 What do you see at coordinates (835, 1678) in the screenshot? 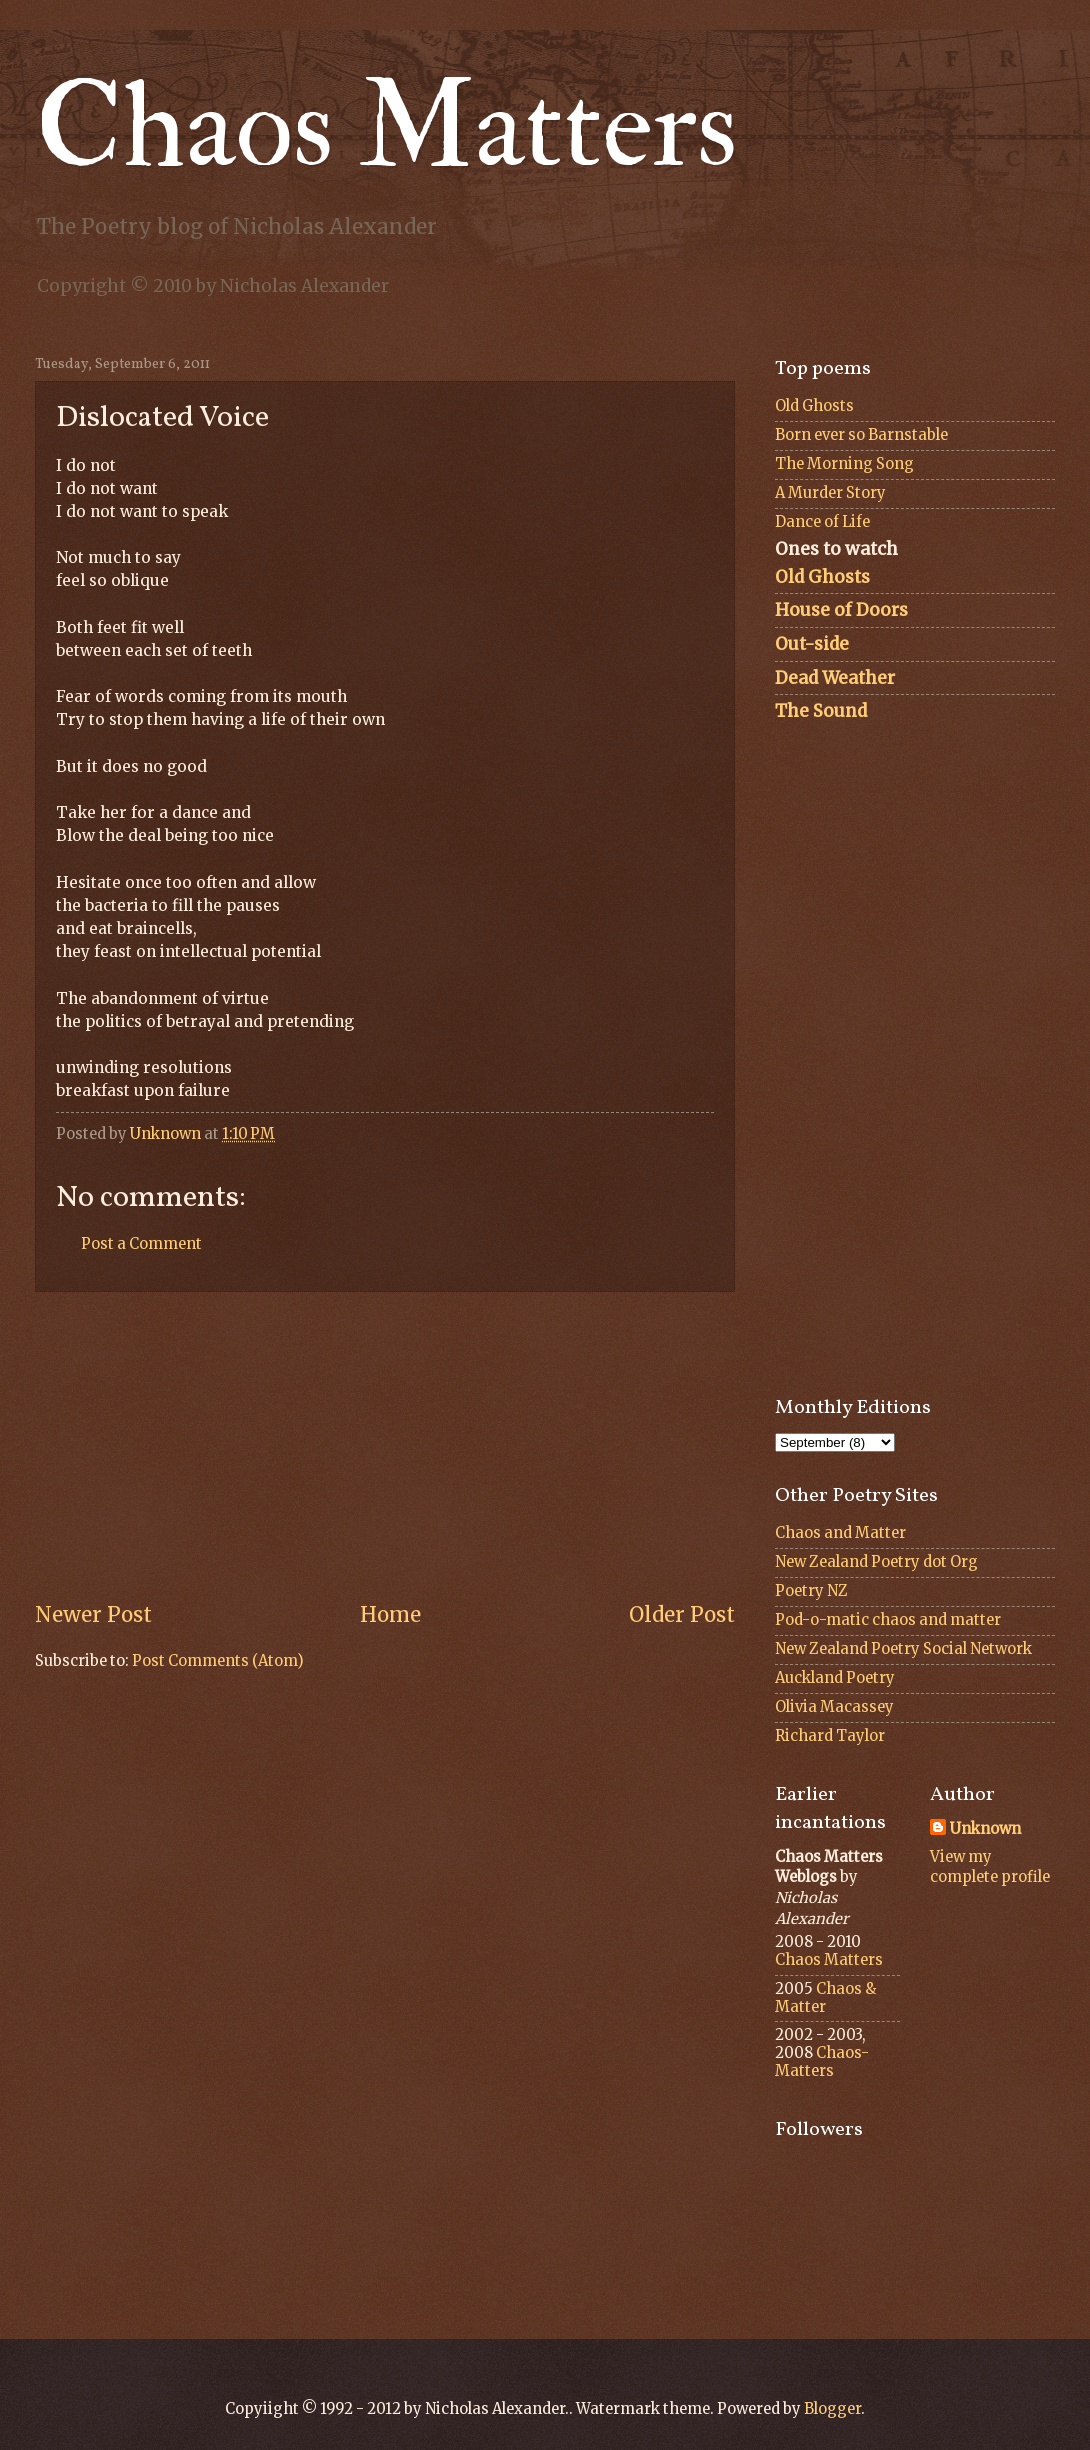
I see `Auckland Poetry` at bounding box center [835, 1678].